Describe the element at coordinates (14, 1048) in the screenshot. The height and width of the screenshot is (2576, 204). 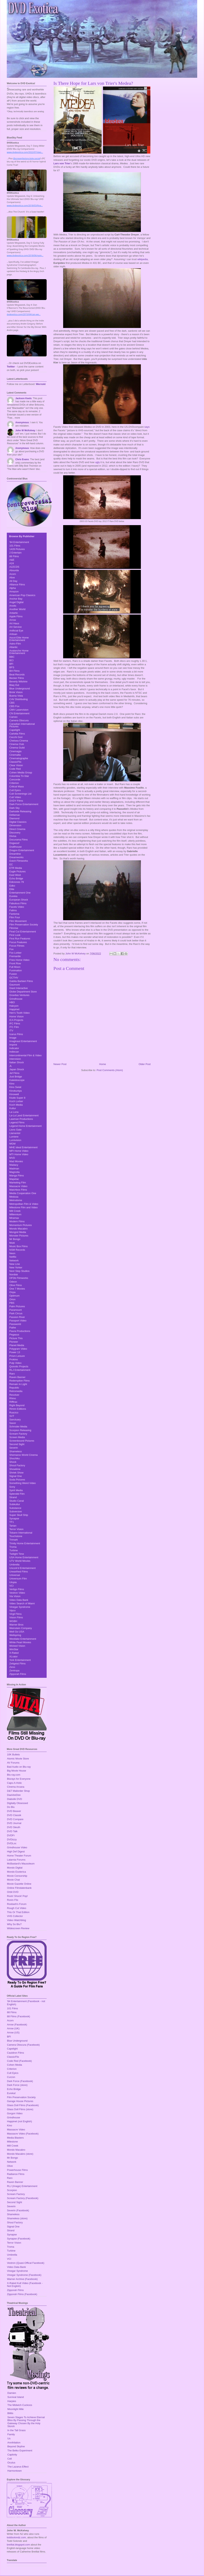
I see `Indicator` at that location.